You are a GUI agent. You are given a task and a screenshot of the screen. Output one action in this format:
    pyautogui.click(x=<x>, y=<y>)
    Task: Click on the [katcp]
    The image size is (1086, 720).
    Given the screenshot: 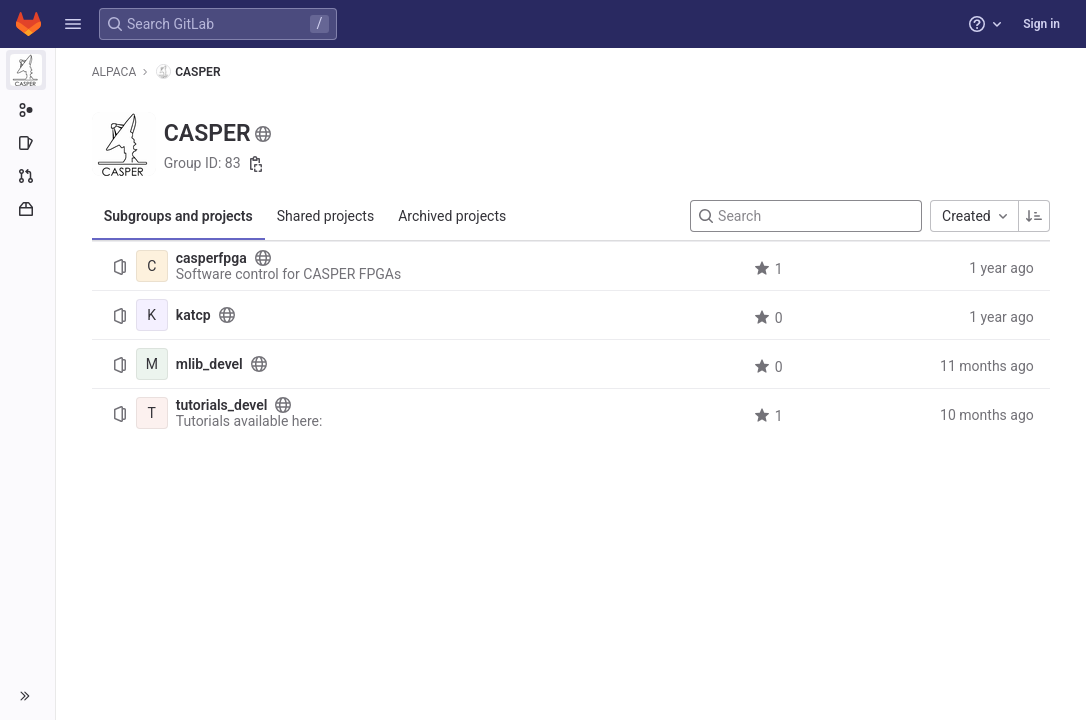 What is the action you would take?
    pyautogui.click(x=152, y=315)
    